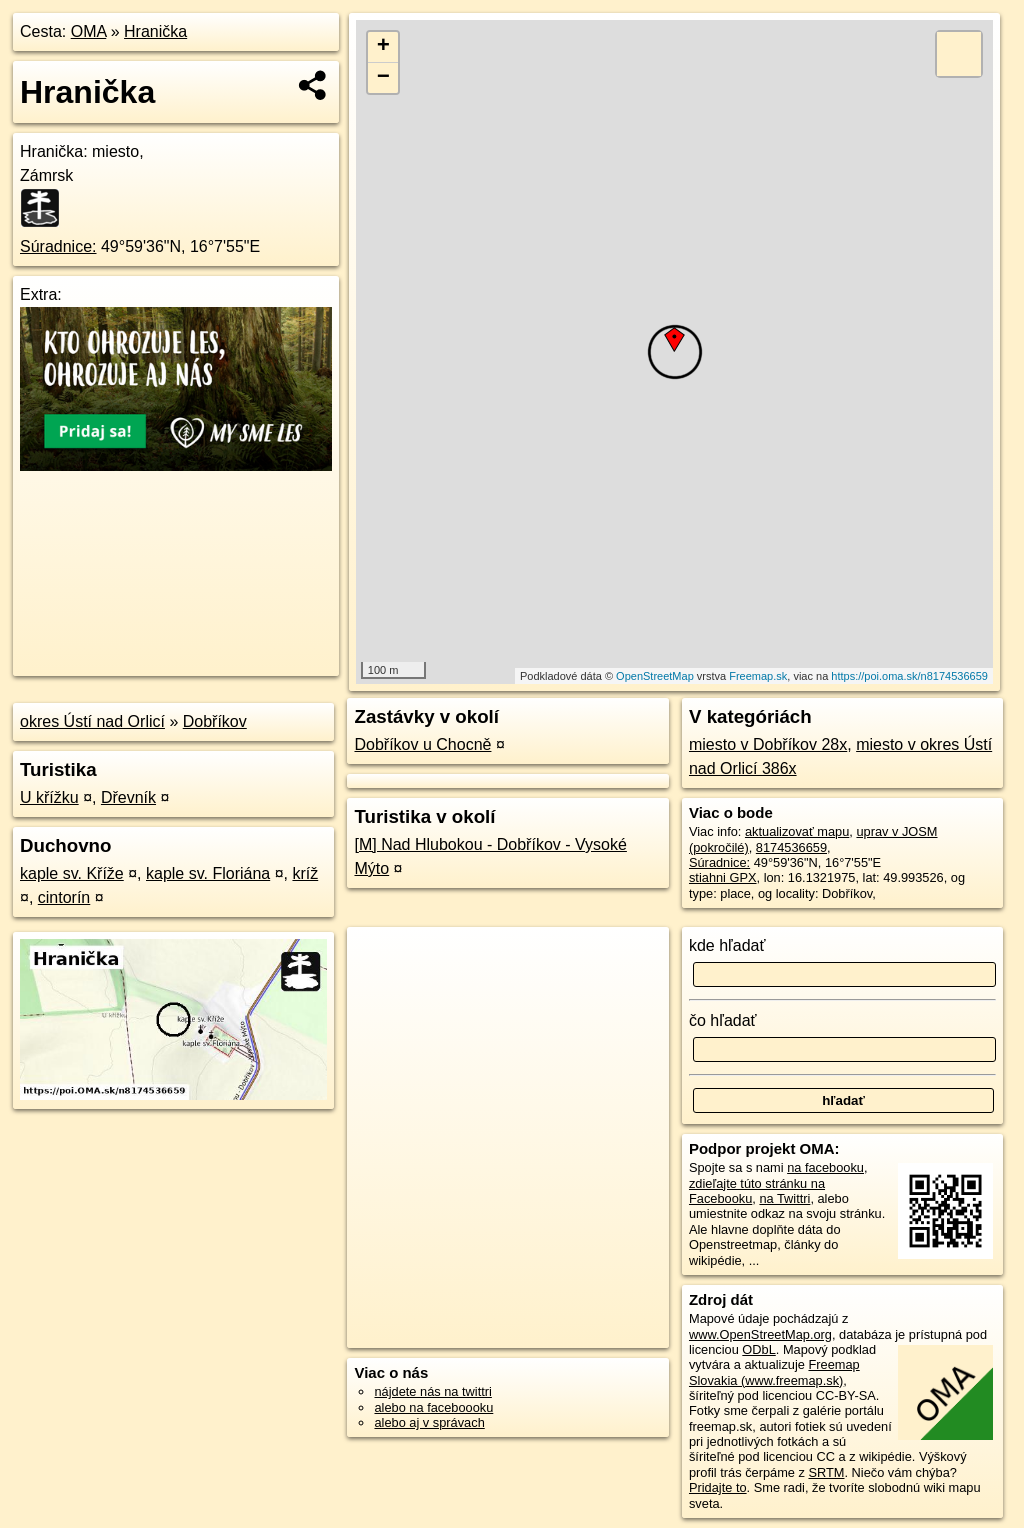 The height and width of the screenshot is (1528, 1024). Describe the element at coordinates (768, 744) in the screenshot. I see `miesto v Dobříkov 28x` at that location.